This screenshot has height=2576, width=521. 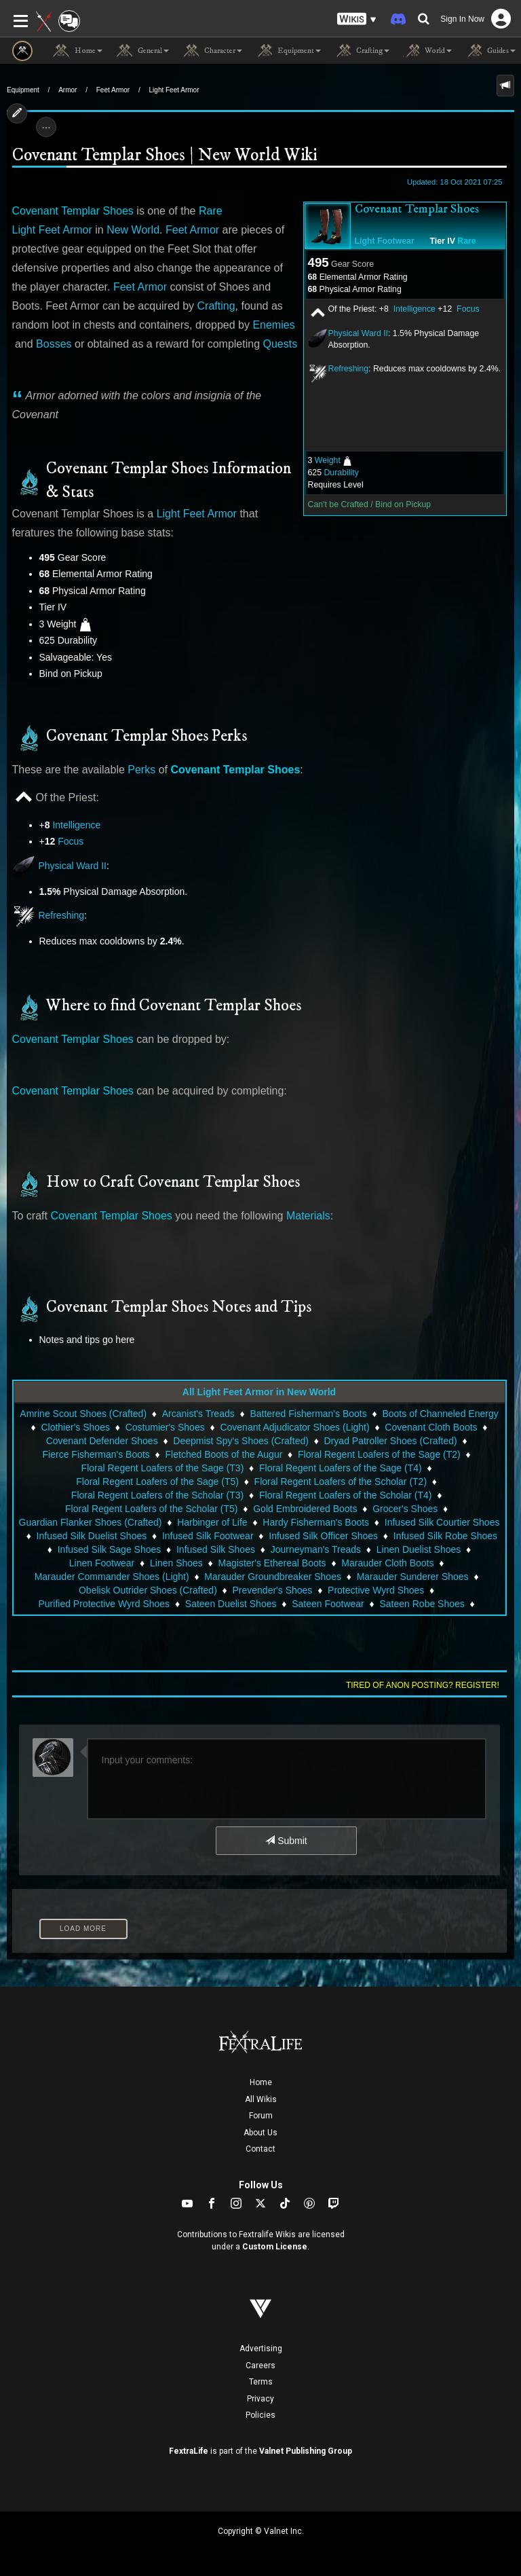 I want to click on Refreshing, so click(x=348, y=368).